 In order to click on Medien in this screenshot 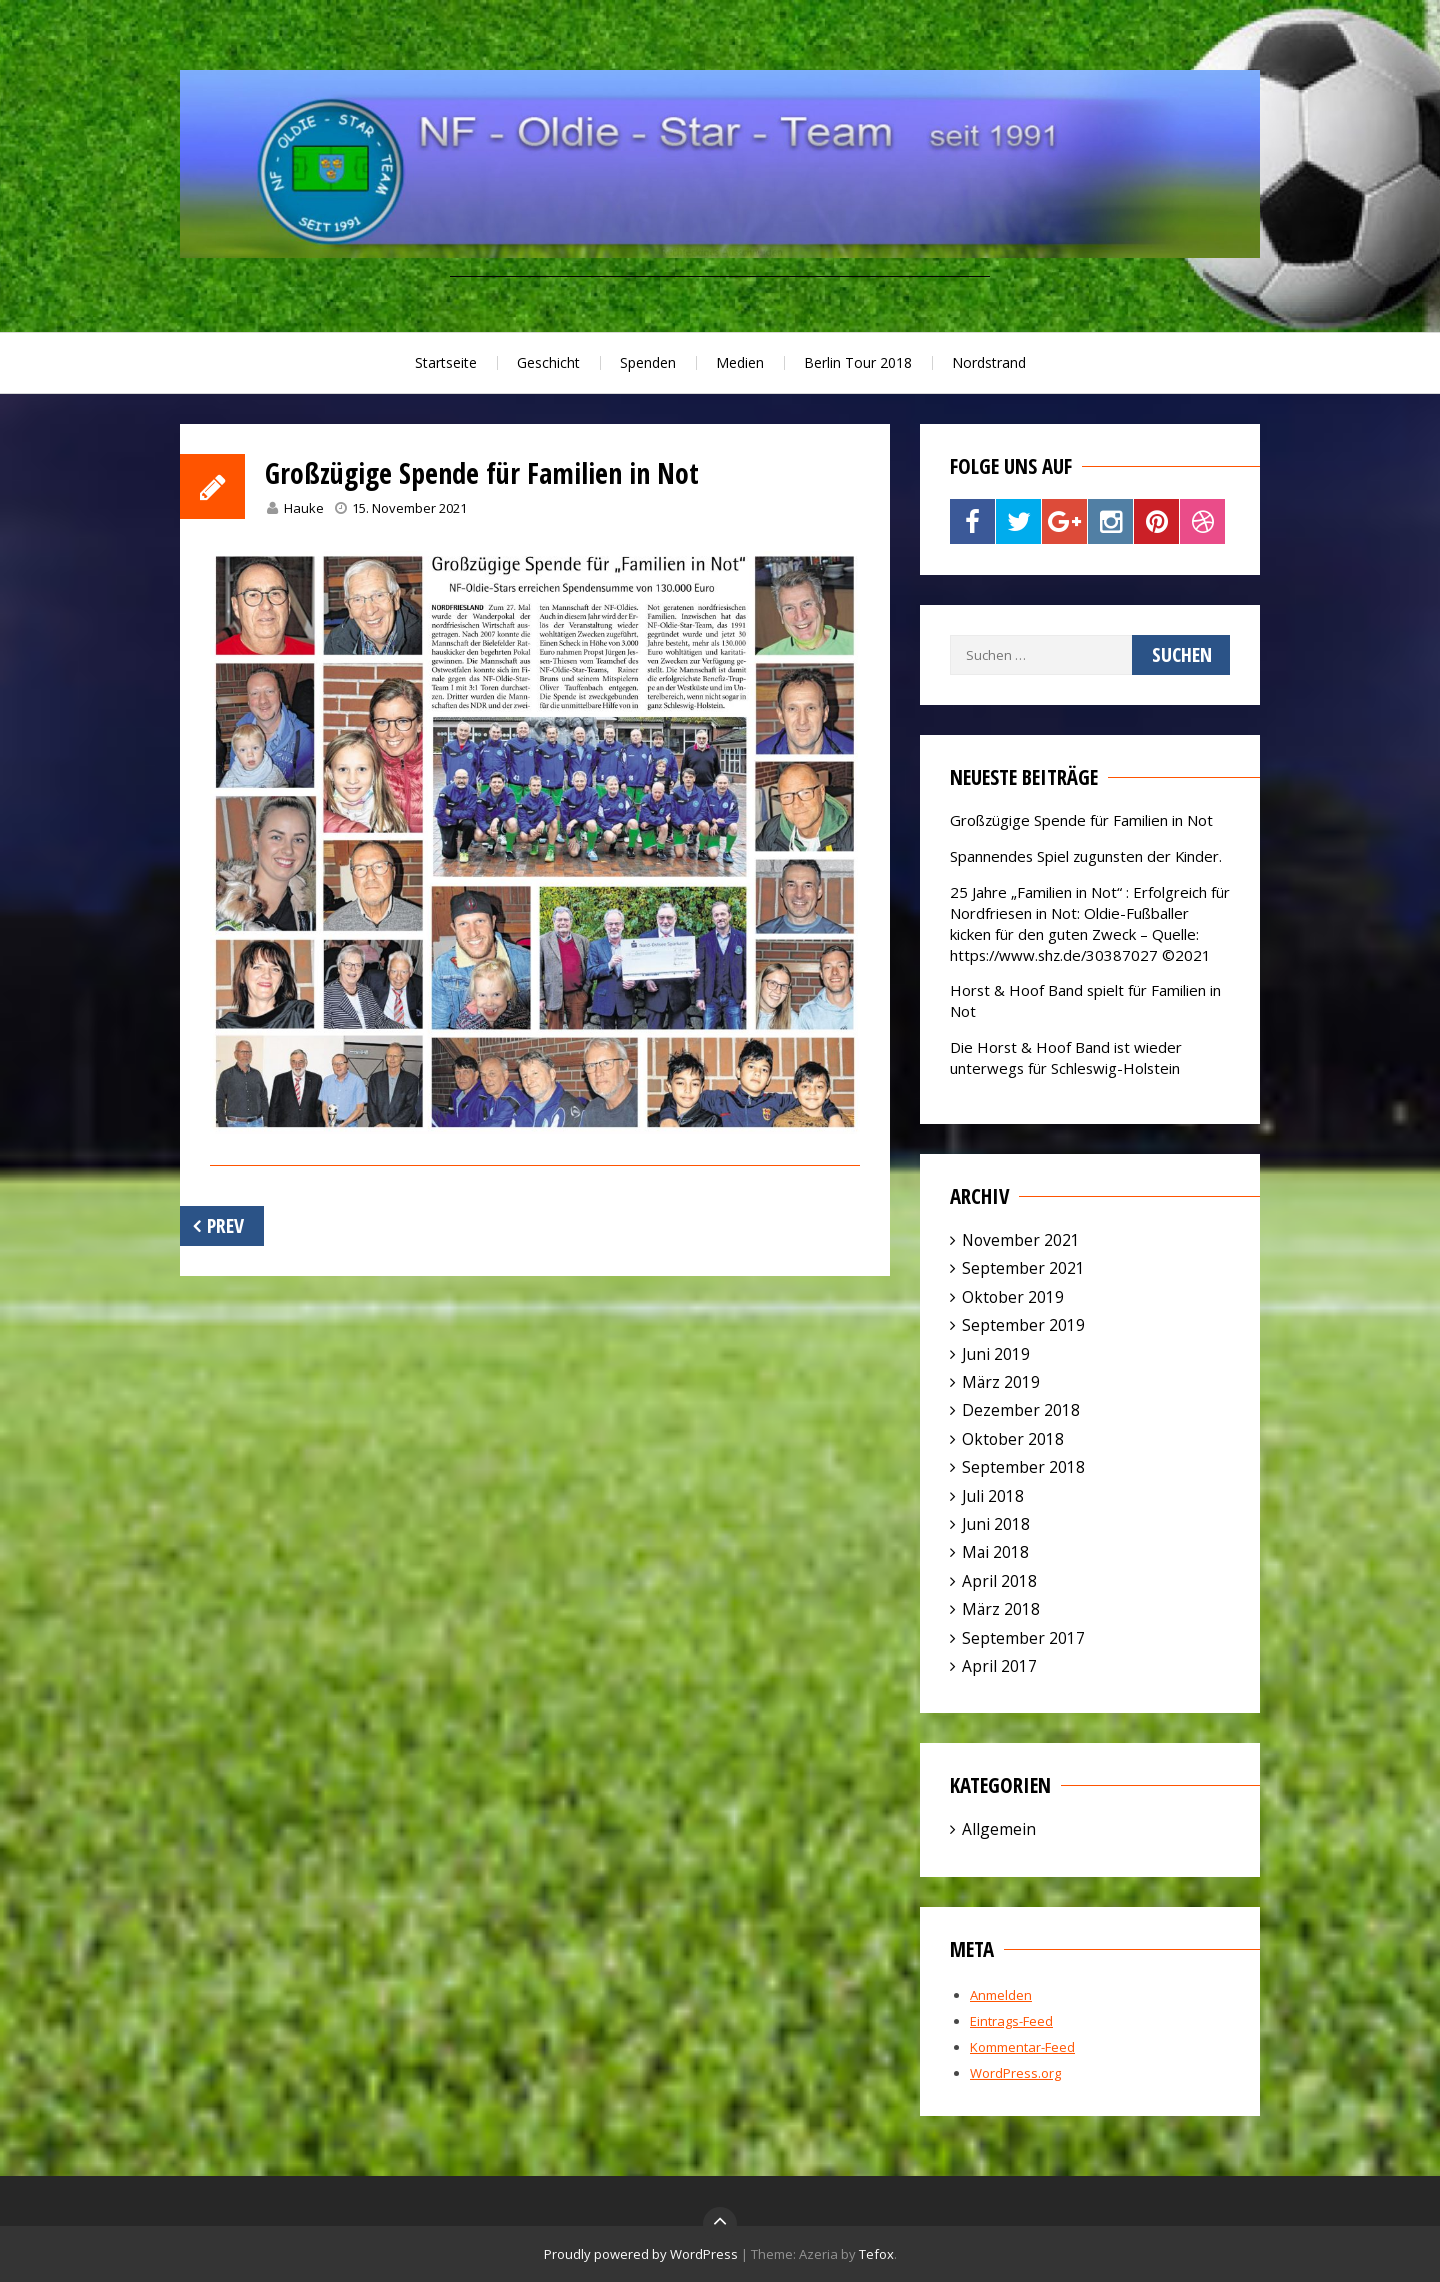, I will do `click(740, 362)`.